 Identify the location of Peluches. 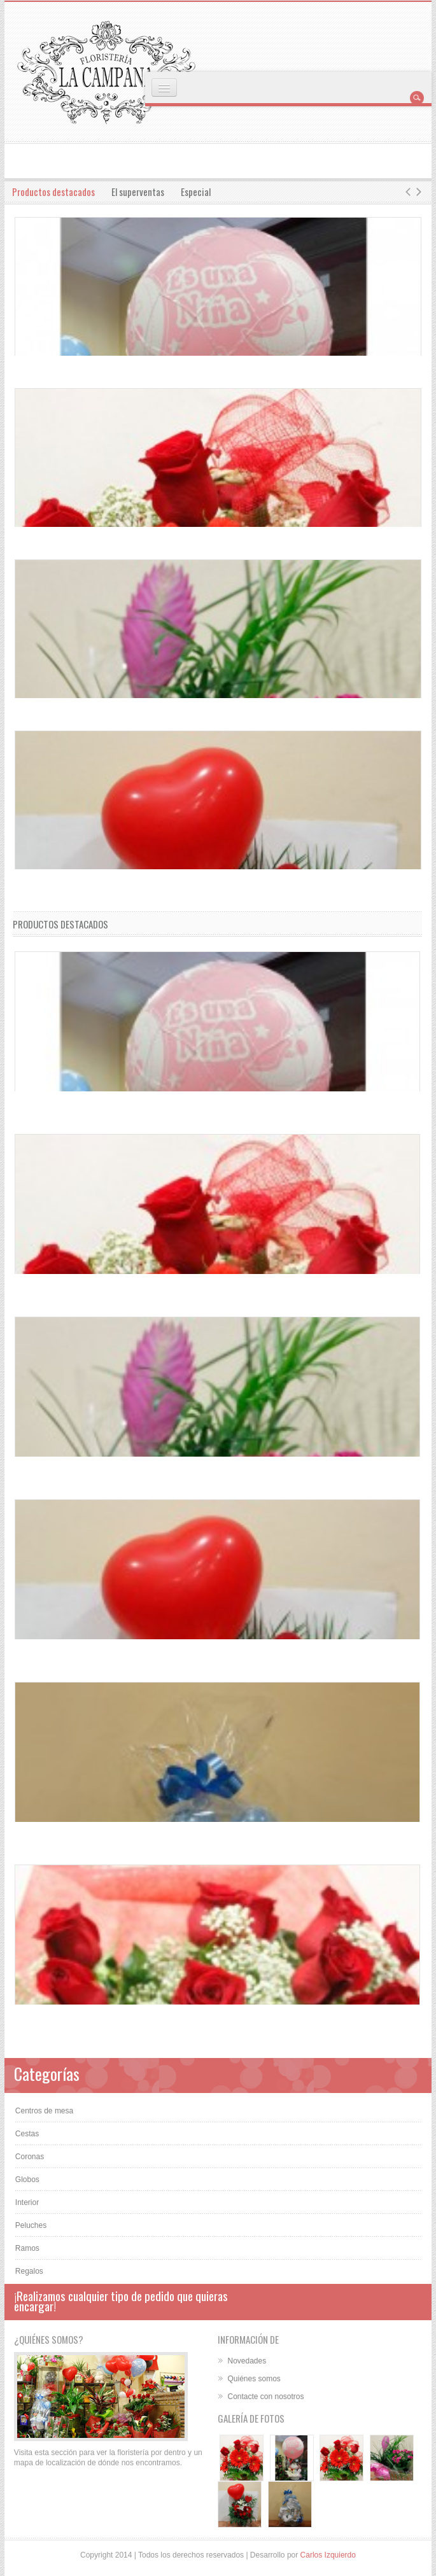
(30, 2225).